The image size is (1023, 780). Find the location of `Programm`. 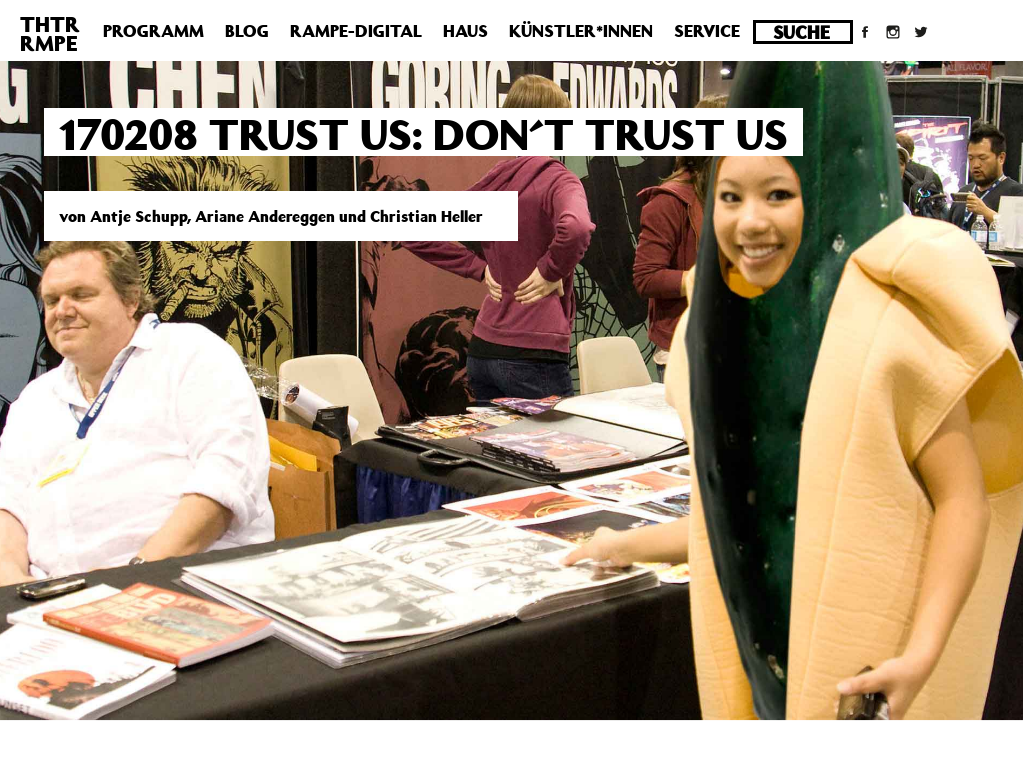

Programm is located at coordinates (153, 31).